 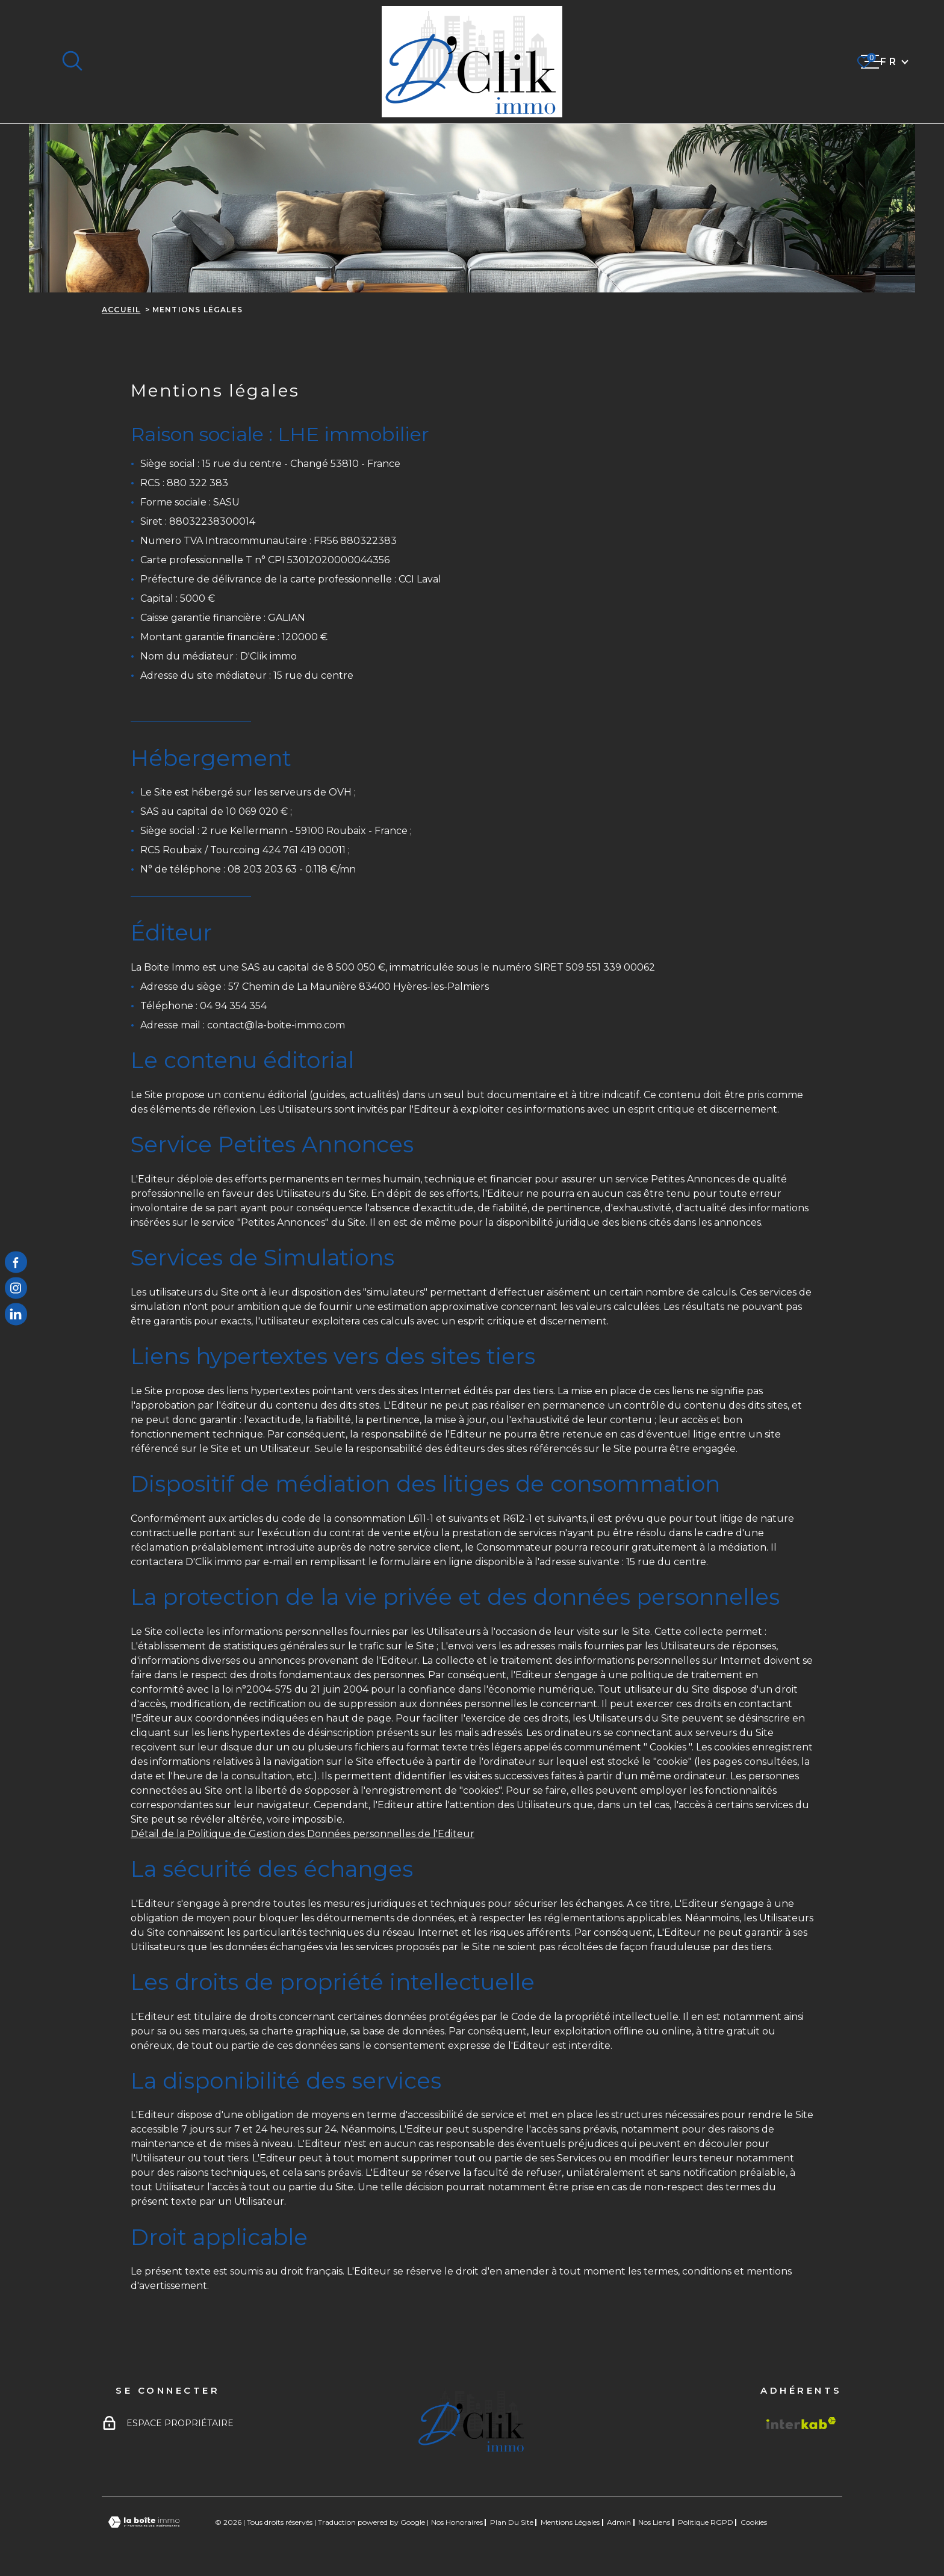 What do you see at coordinates (654, 2522) in the screenshot?
I see `Nos liens` at bounding box center [654, 2522].